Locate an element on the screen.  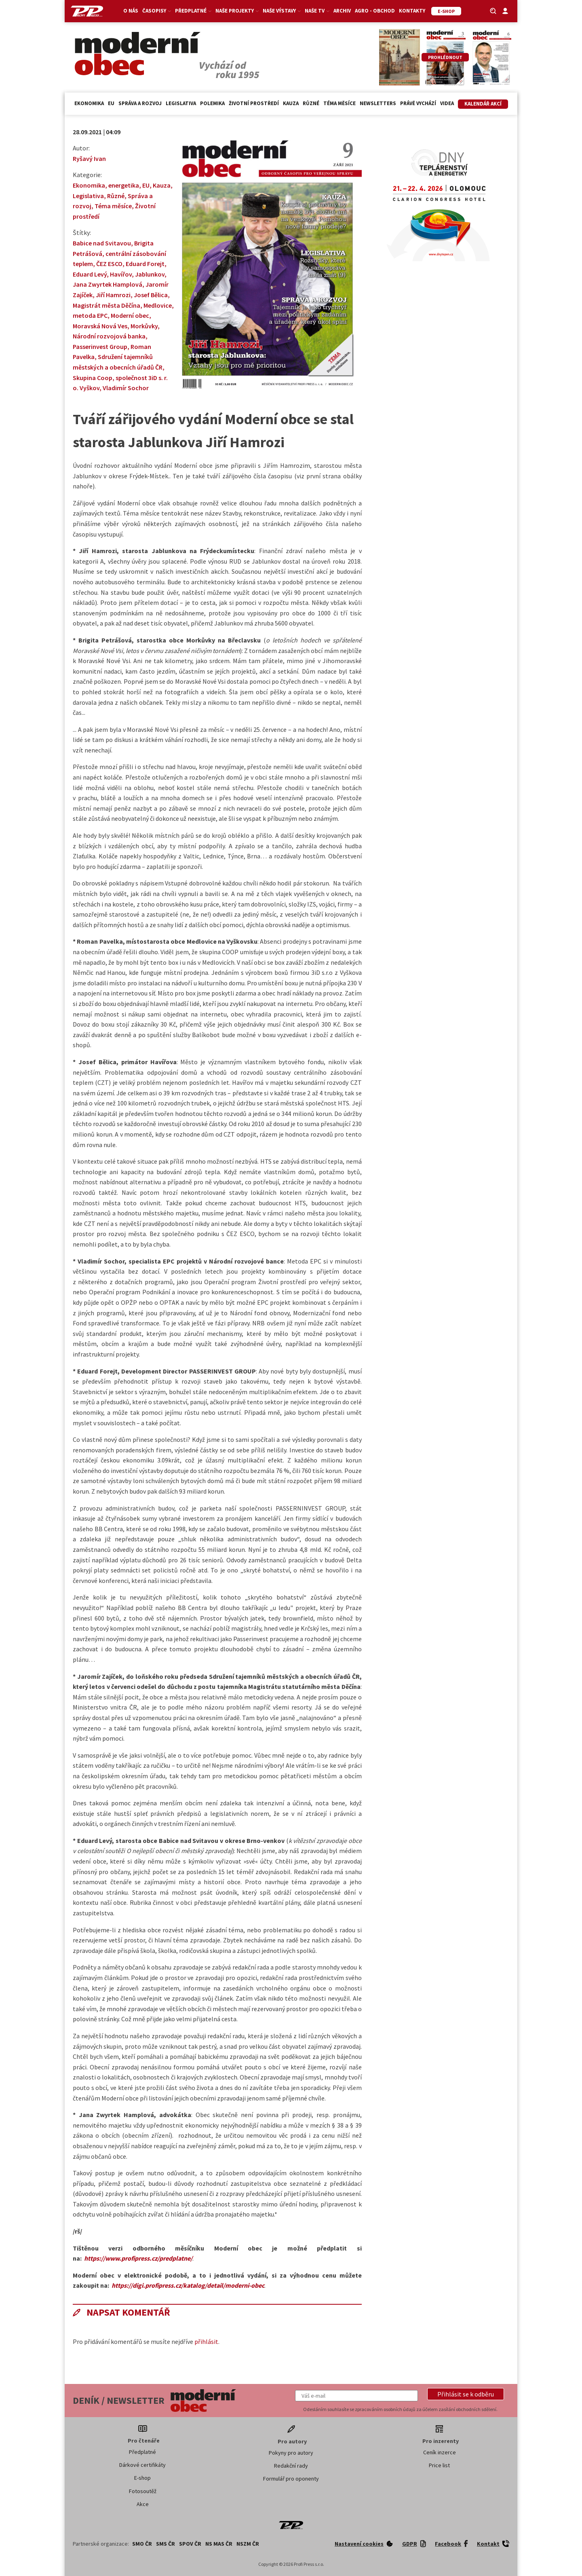
Legislativa is located at coordinates (181, 103).